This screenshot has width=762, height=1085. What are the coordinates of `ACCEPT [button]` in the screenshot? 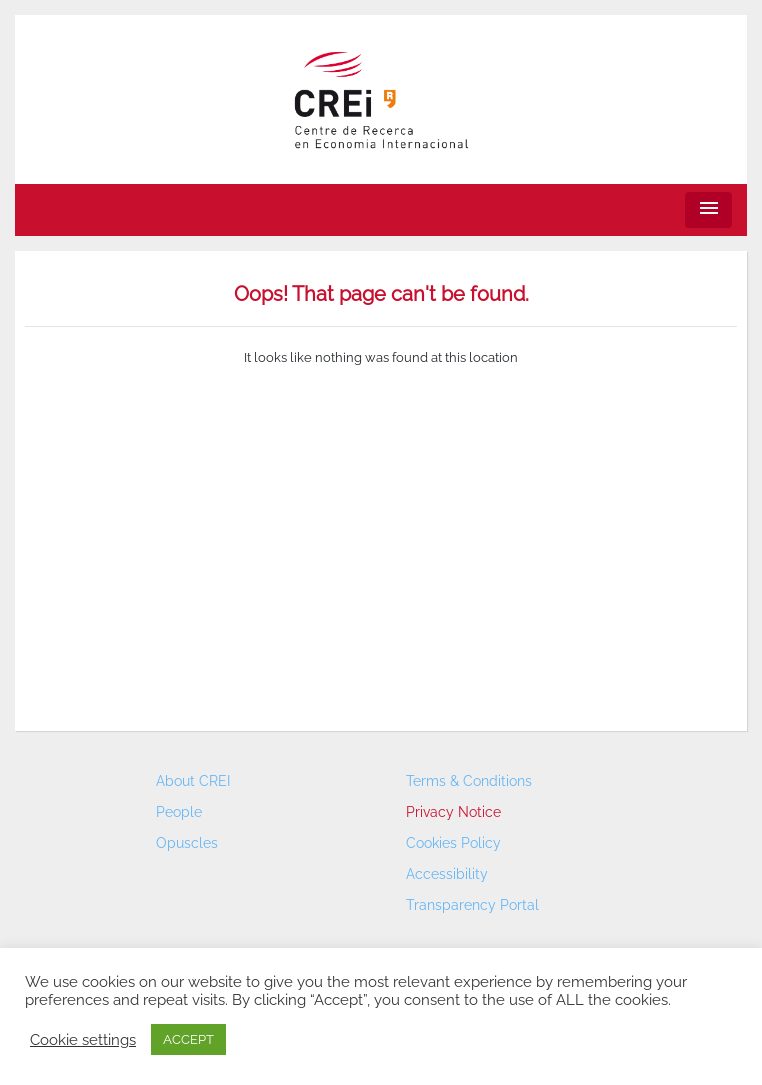 It's located at (188, 1039).